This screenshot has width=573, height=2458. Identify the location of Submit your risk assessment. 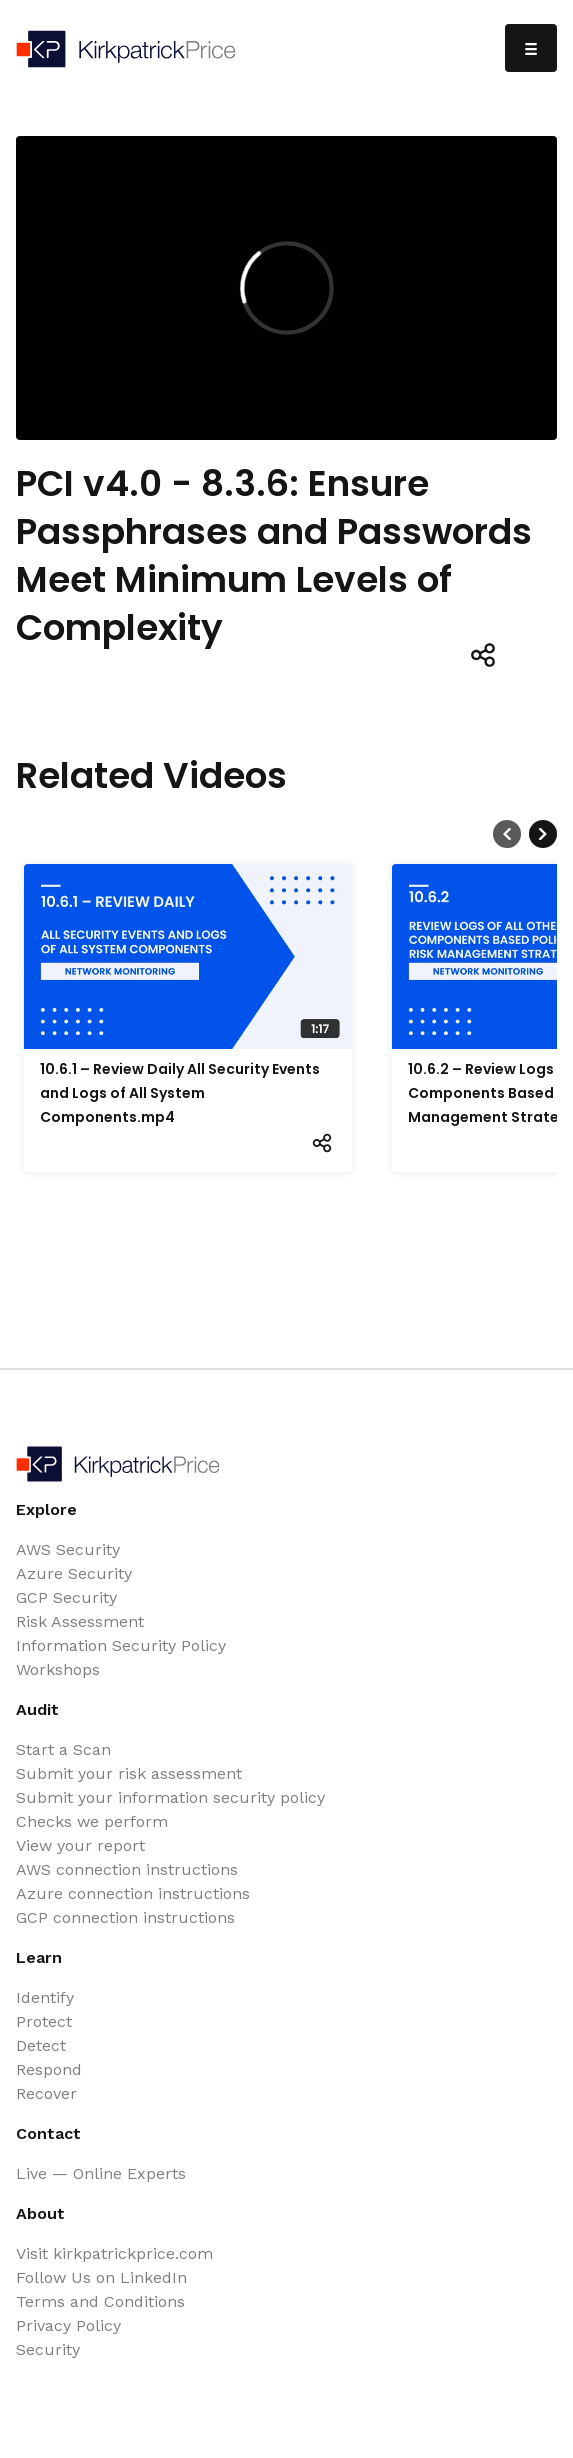
(129, 1773).